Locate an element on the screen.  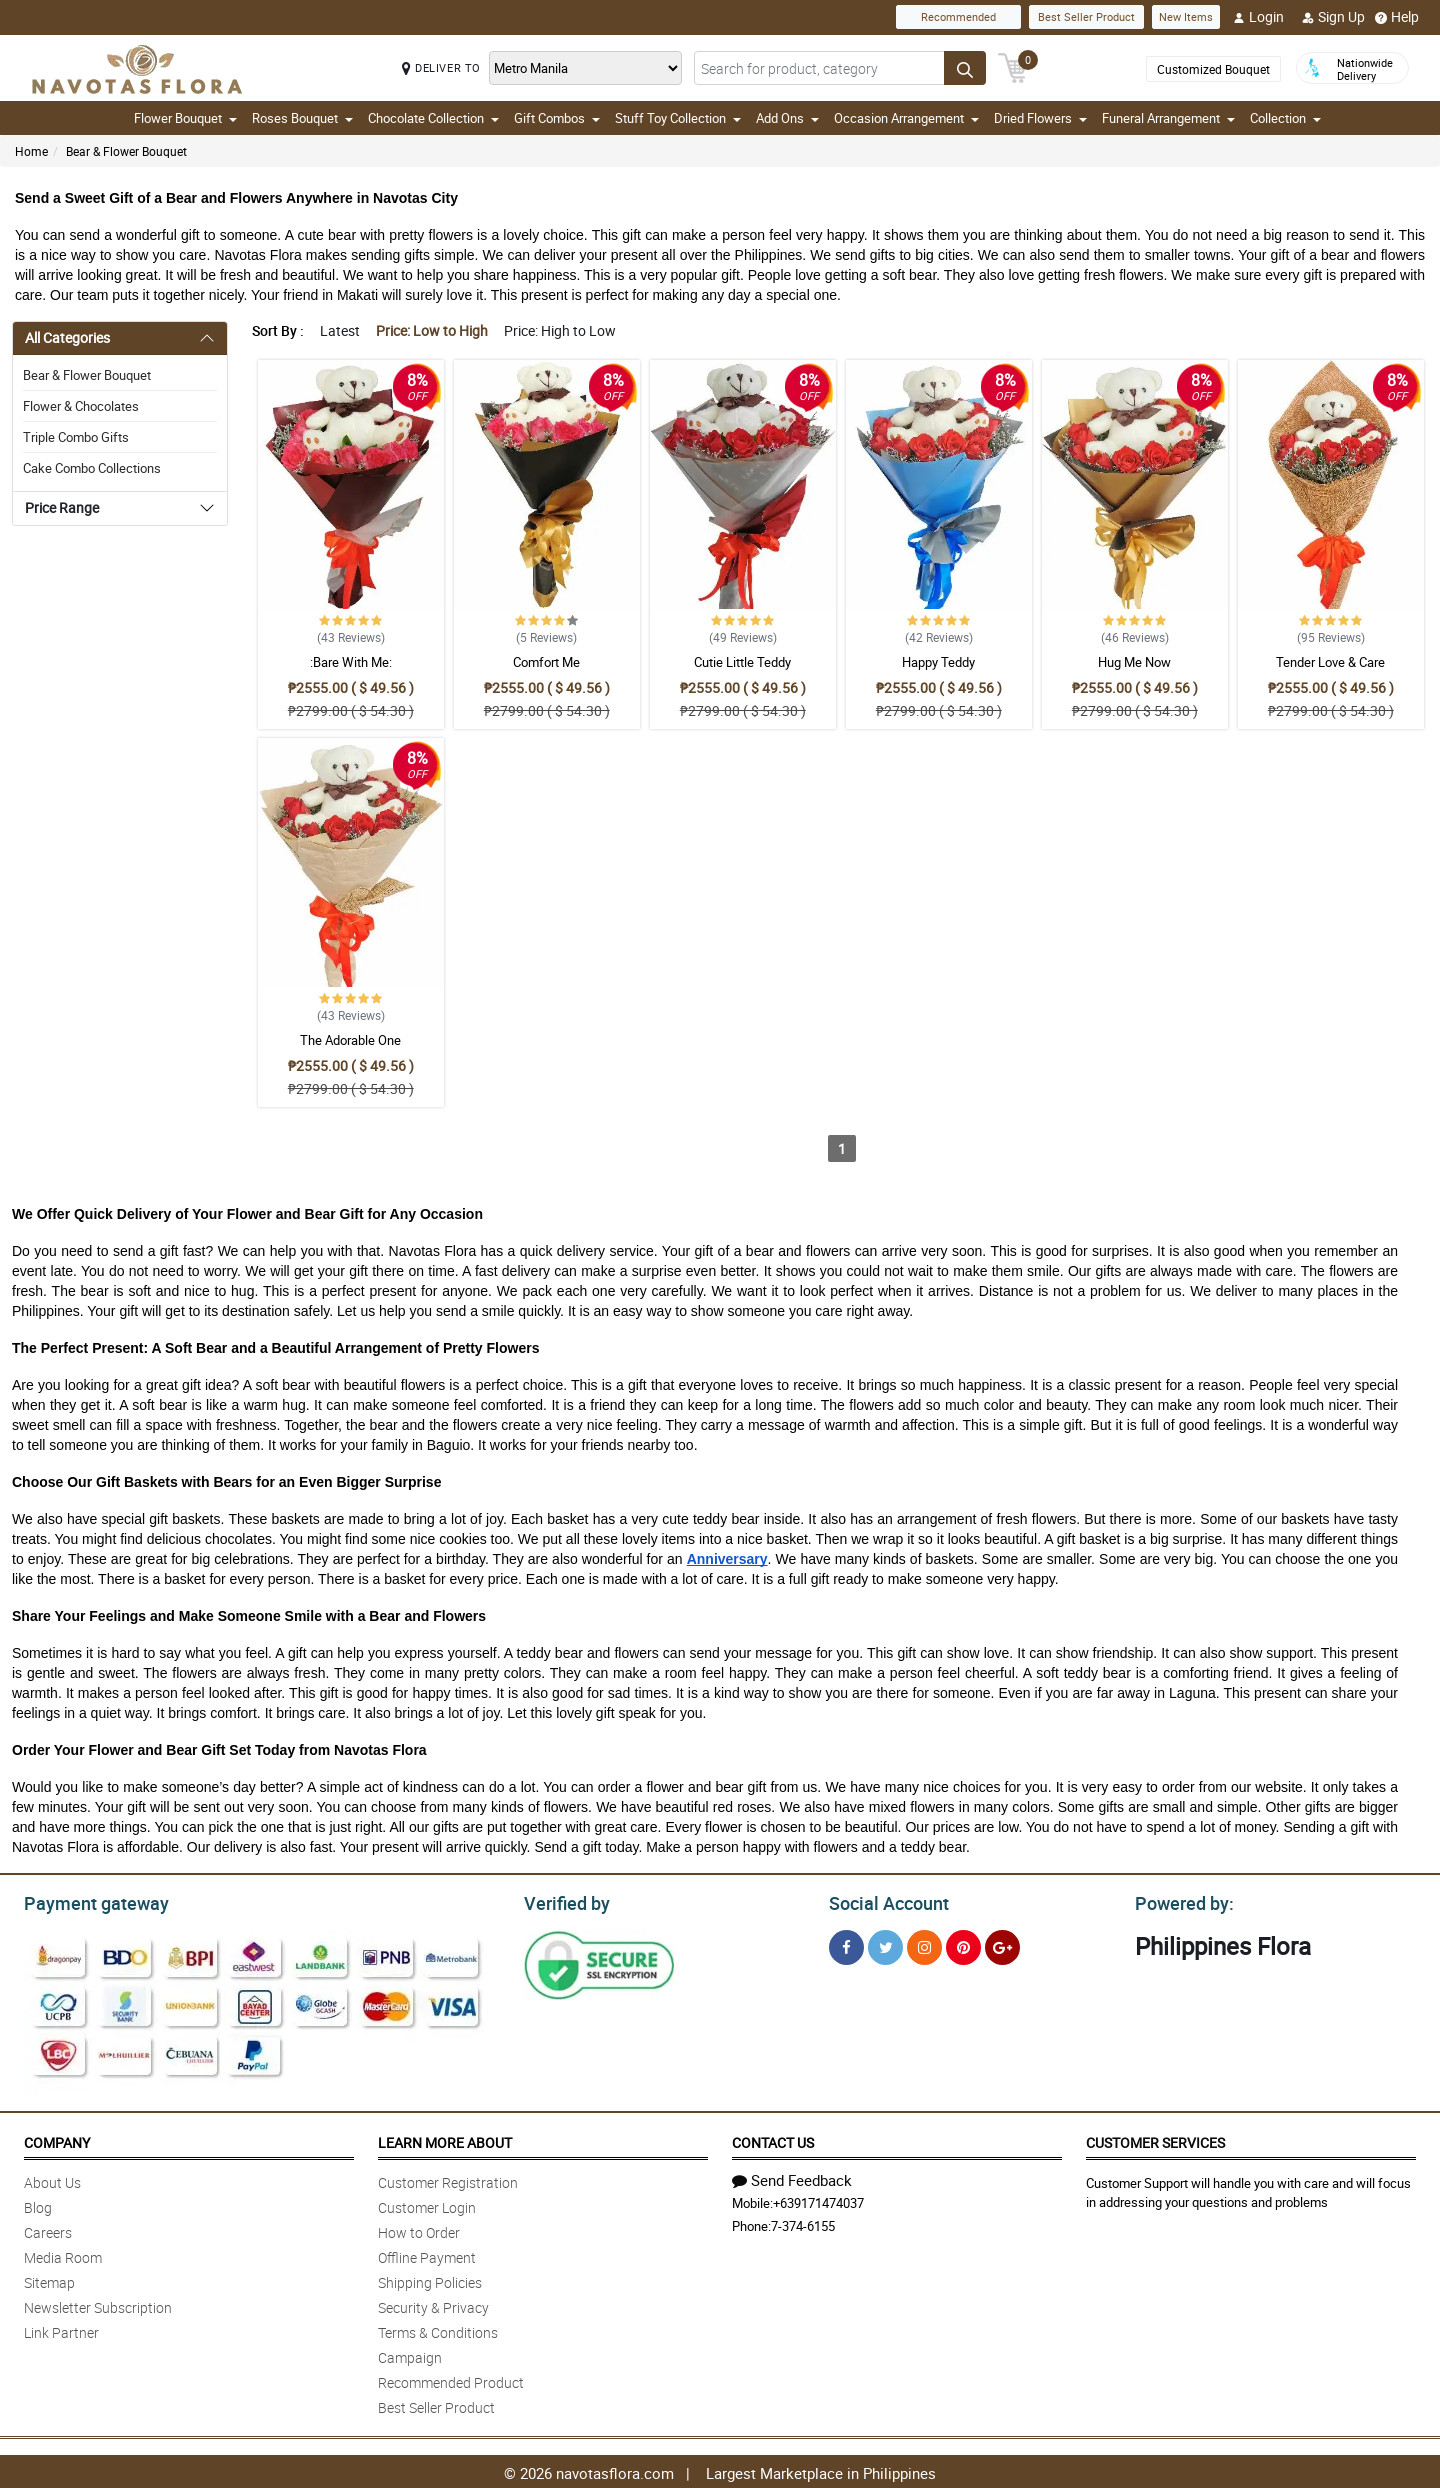
Comfort Me is located at coordinates (546, 662).